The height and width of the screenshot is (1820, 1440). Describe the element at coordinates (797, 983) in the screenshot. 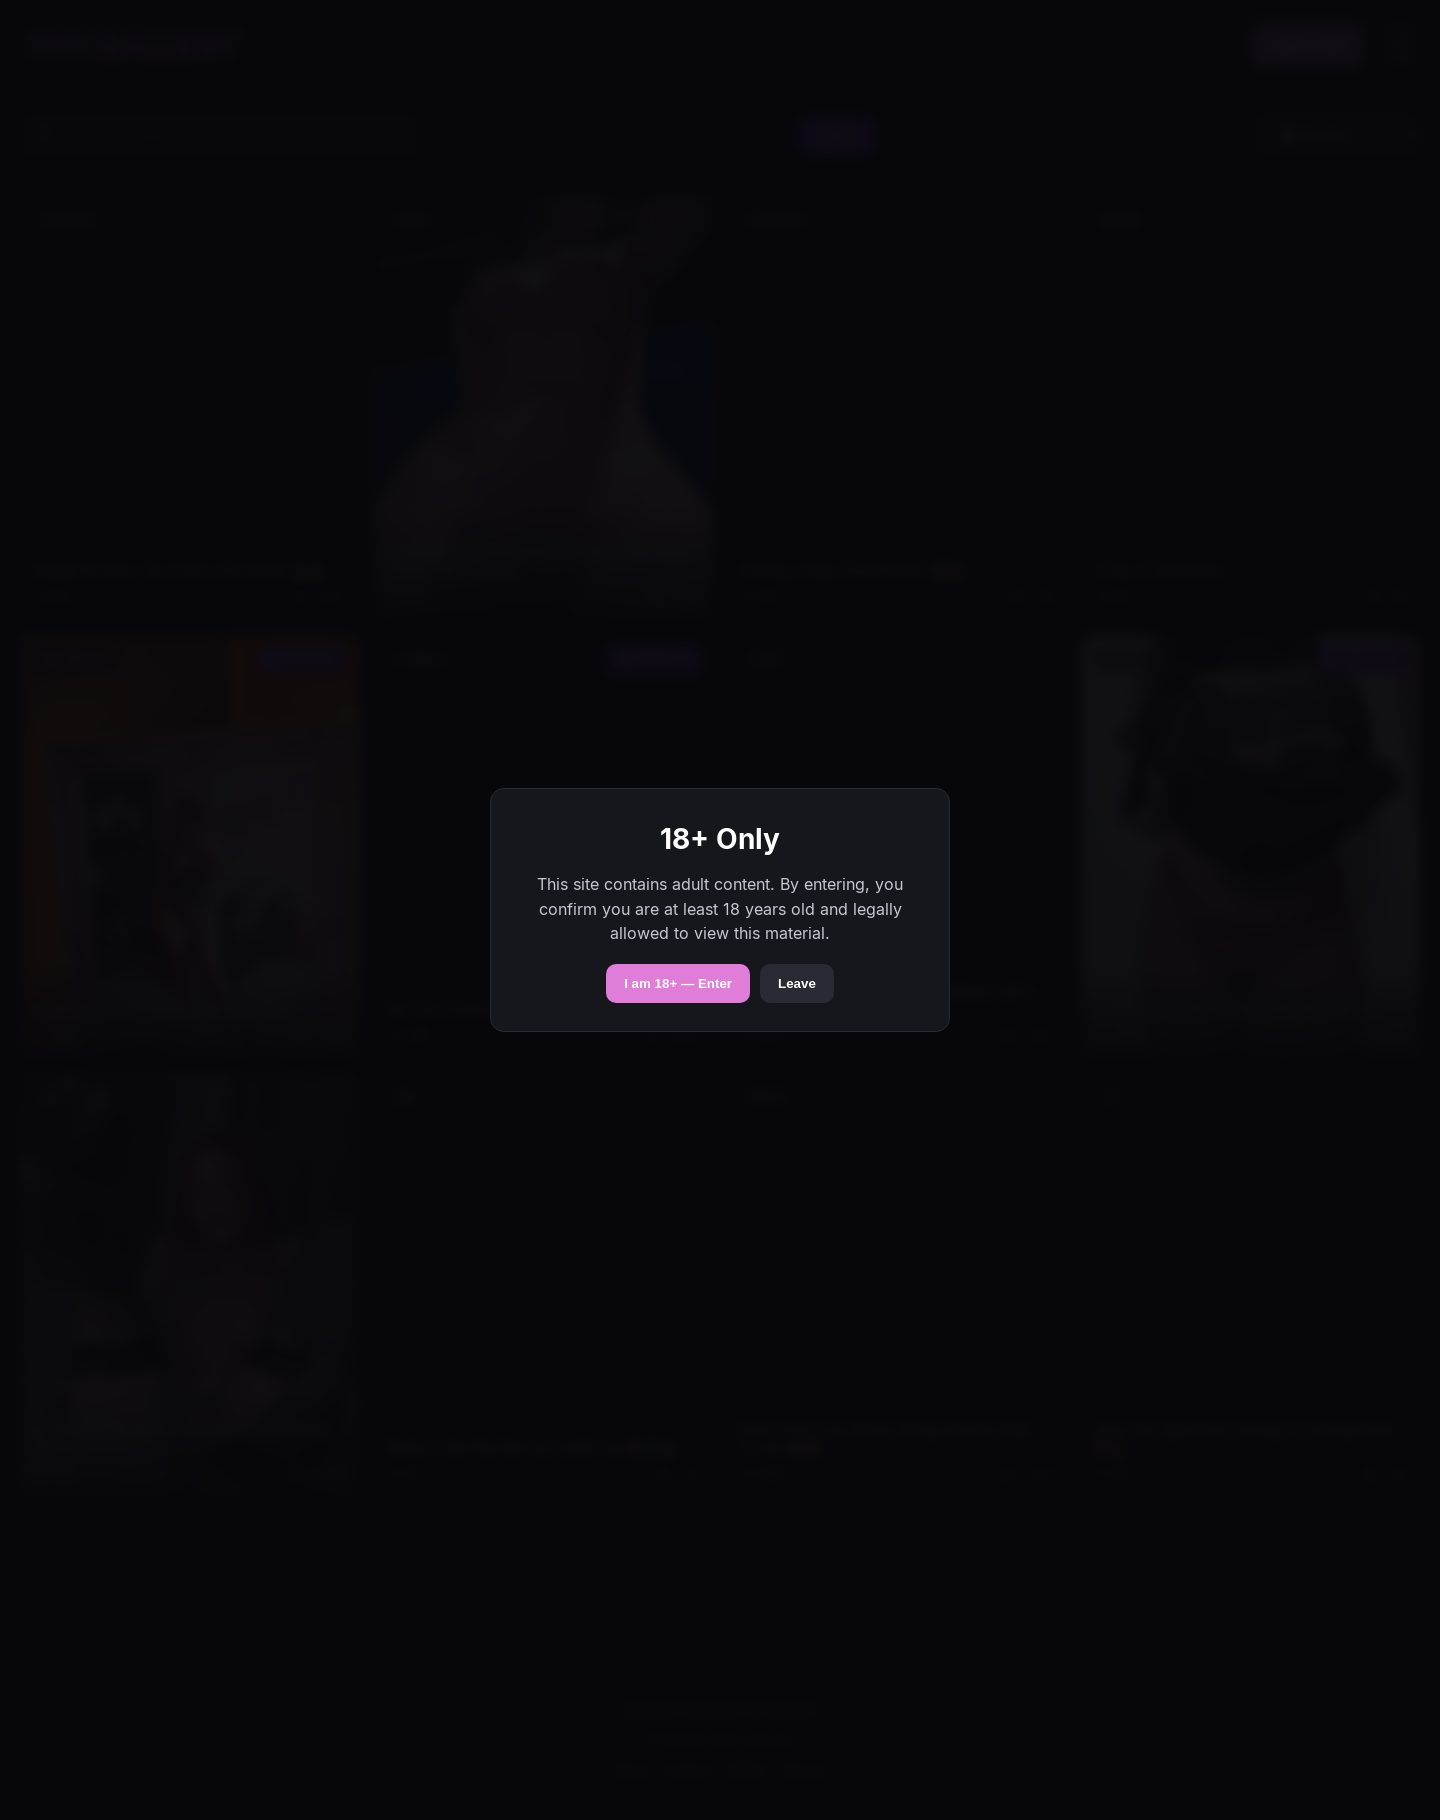

I see `Leave` at that location.